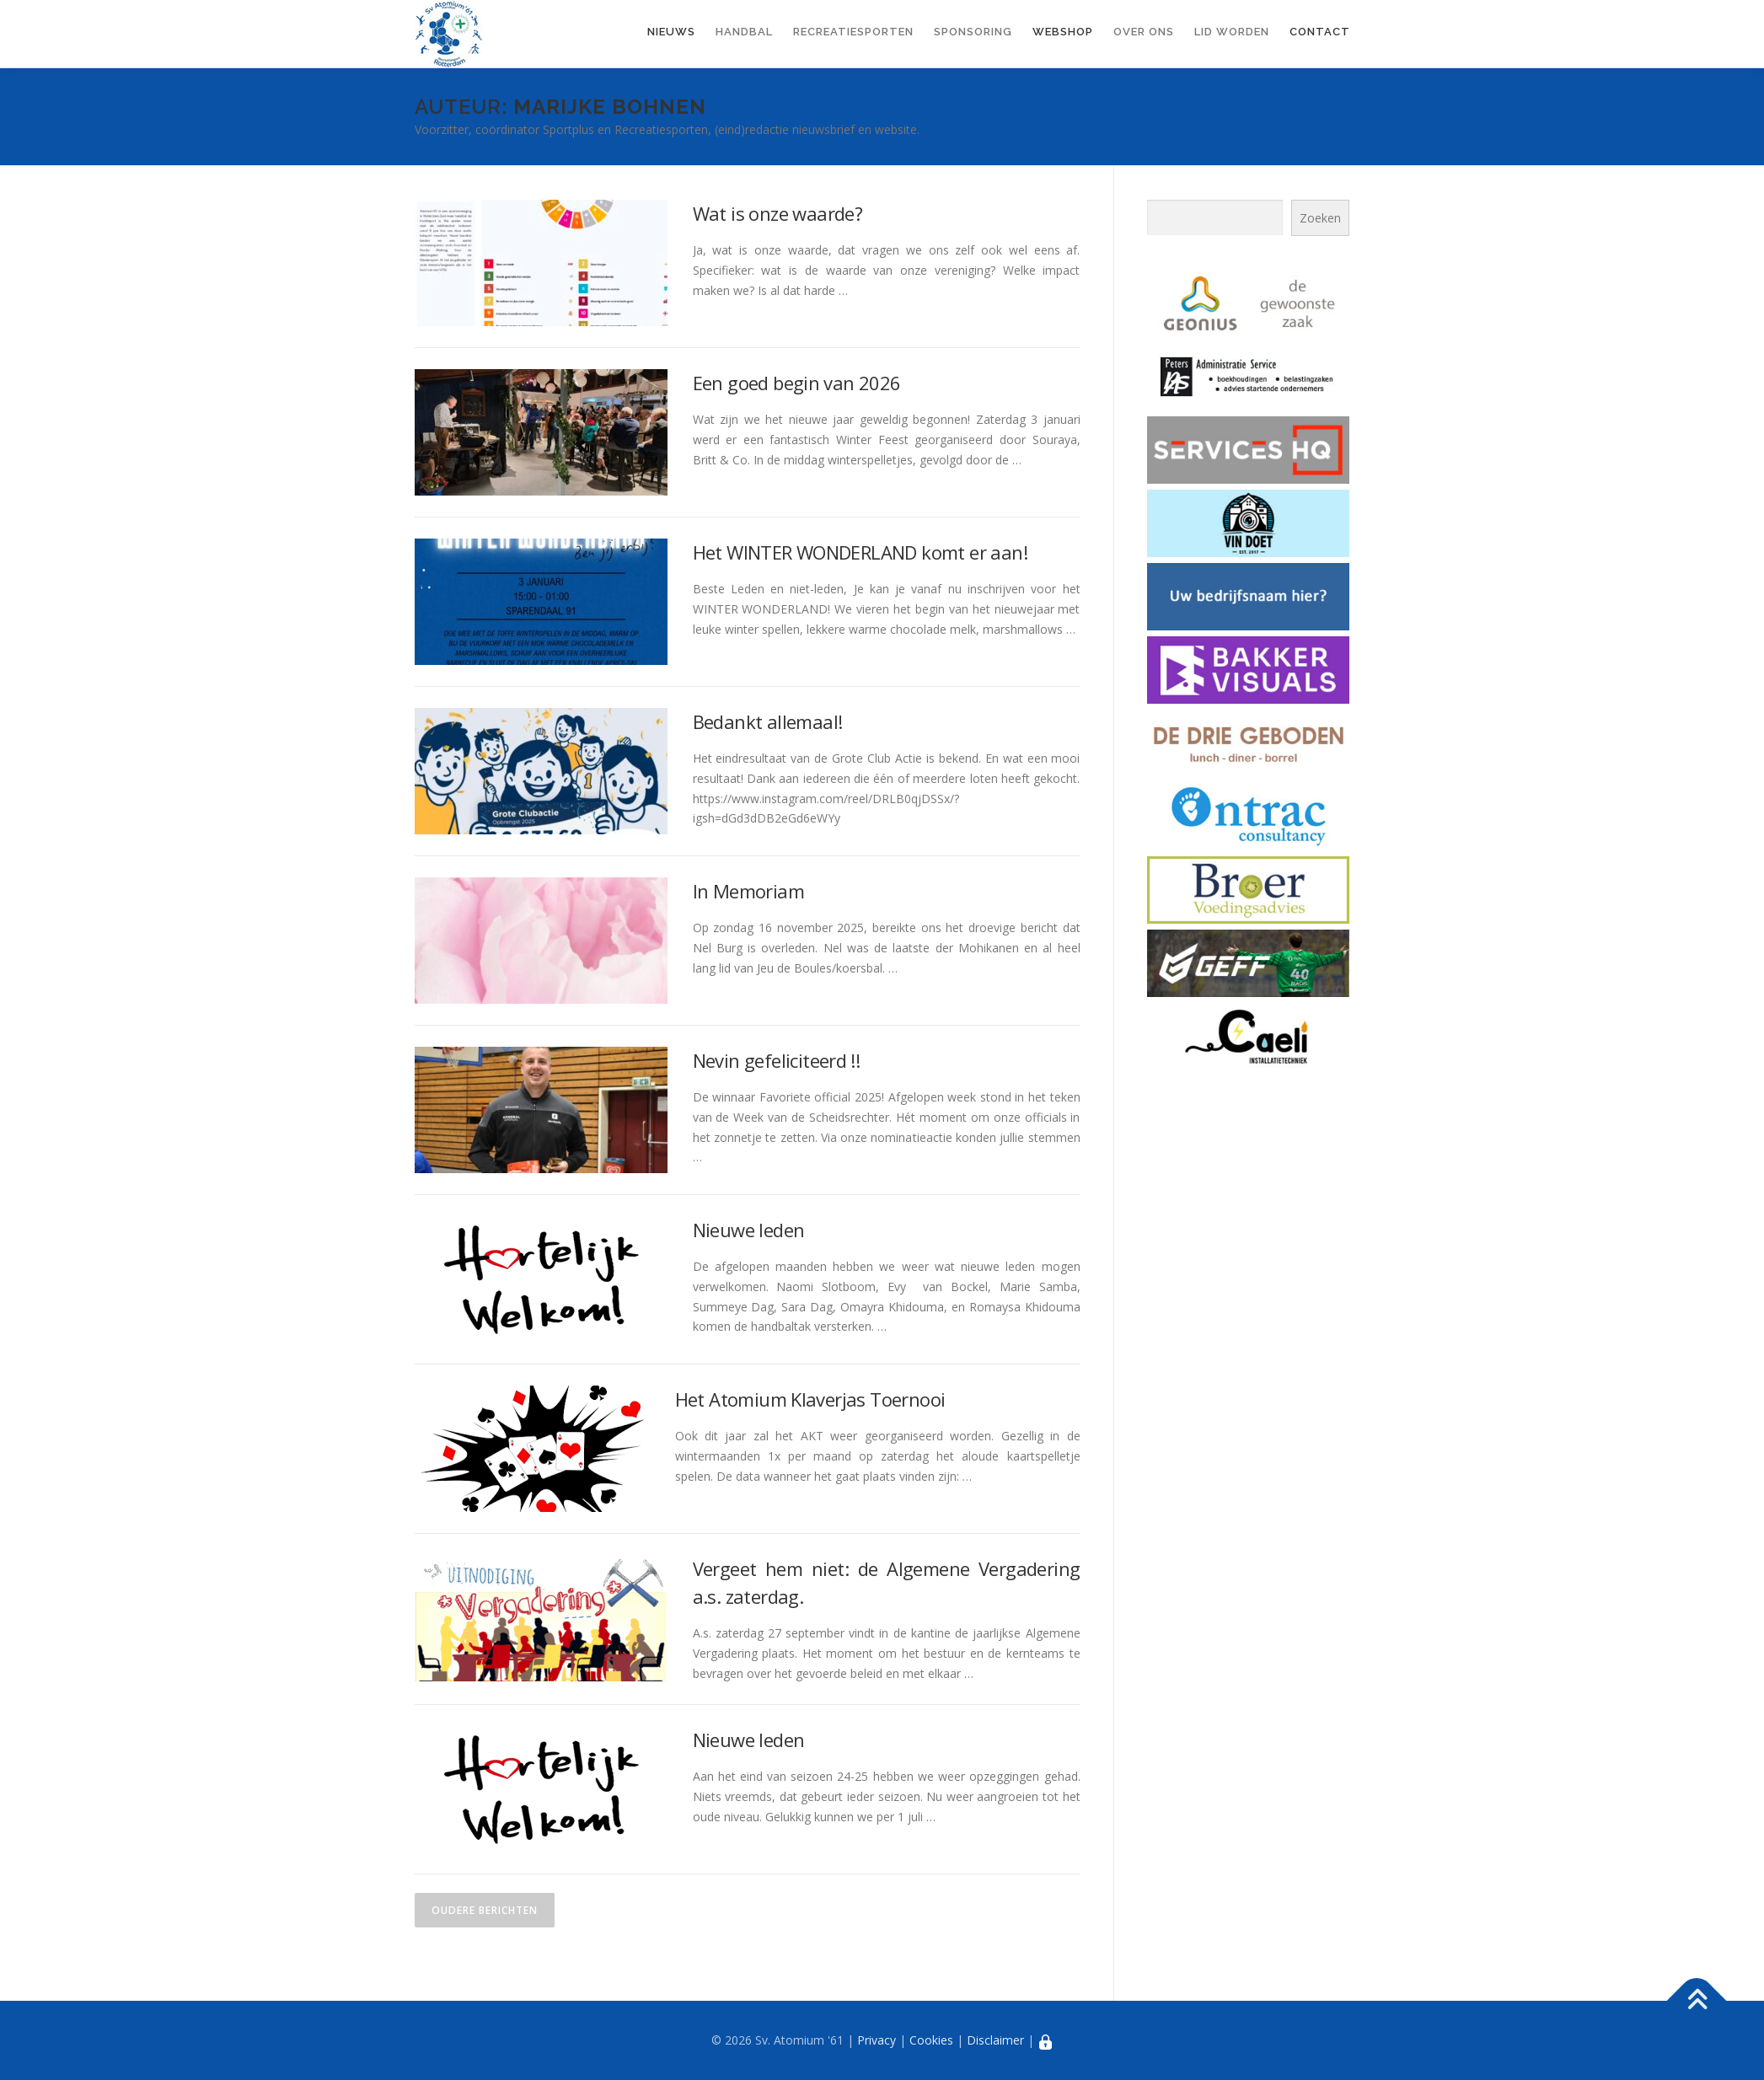  What do you see at coordinates (778, 213) in the screenshot?
I see `Wat is onze waarde?` at bounding box center [778, 213].